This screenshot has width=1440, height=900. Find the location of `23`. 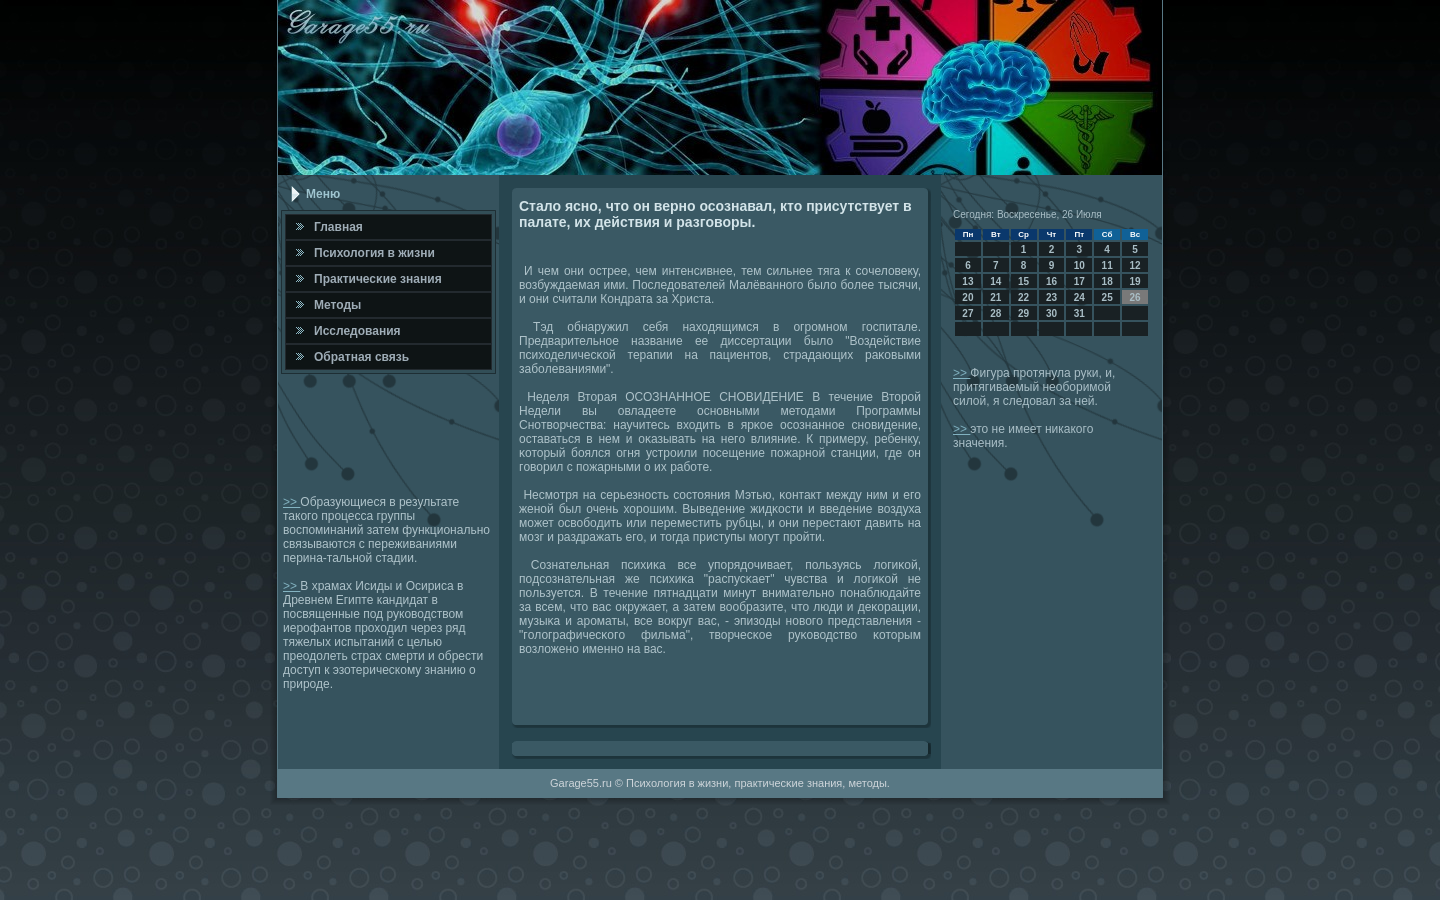

23 is located at coordinates (1051, 297).